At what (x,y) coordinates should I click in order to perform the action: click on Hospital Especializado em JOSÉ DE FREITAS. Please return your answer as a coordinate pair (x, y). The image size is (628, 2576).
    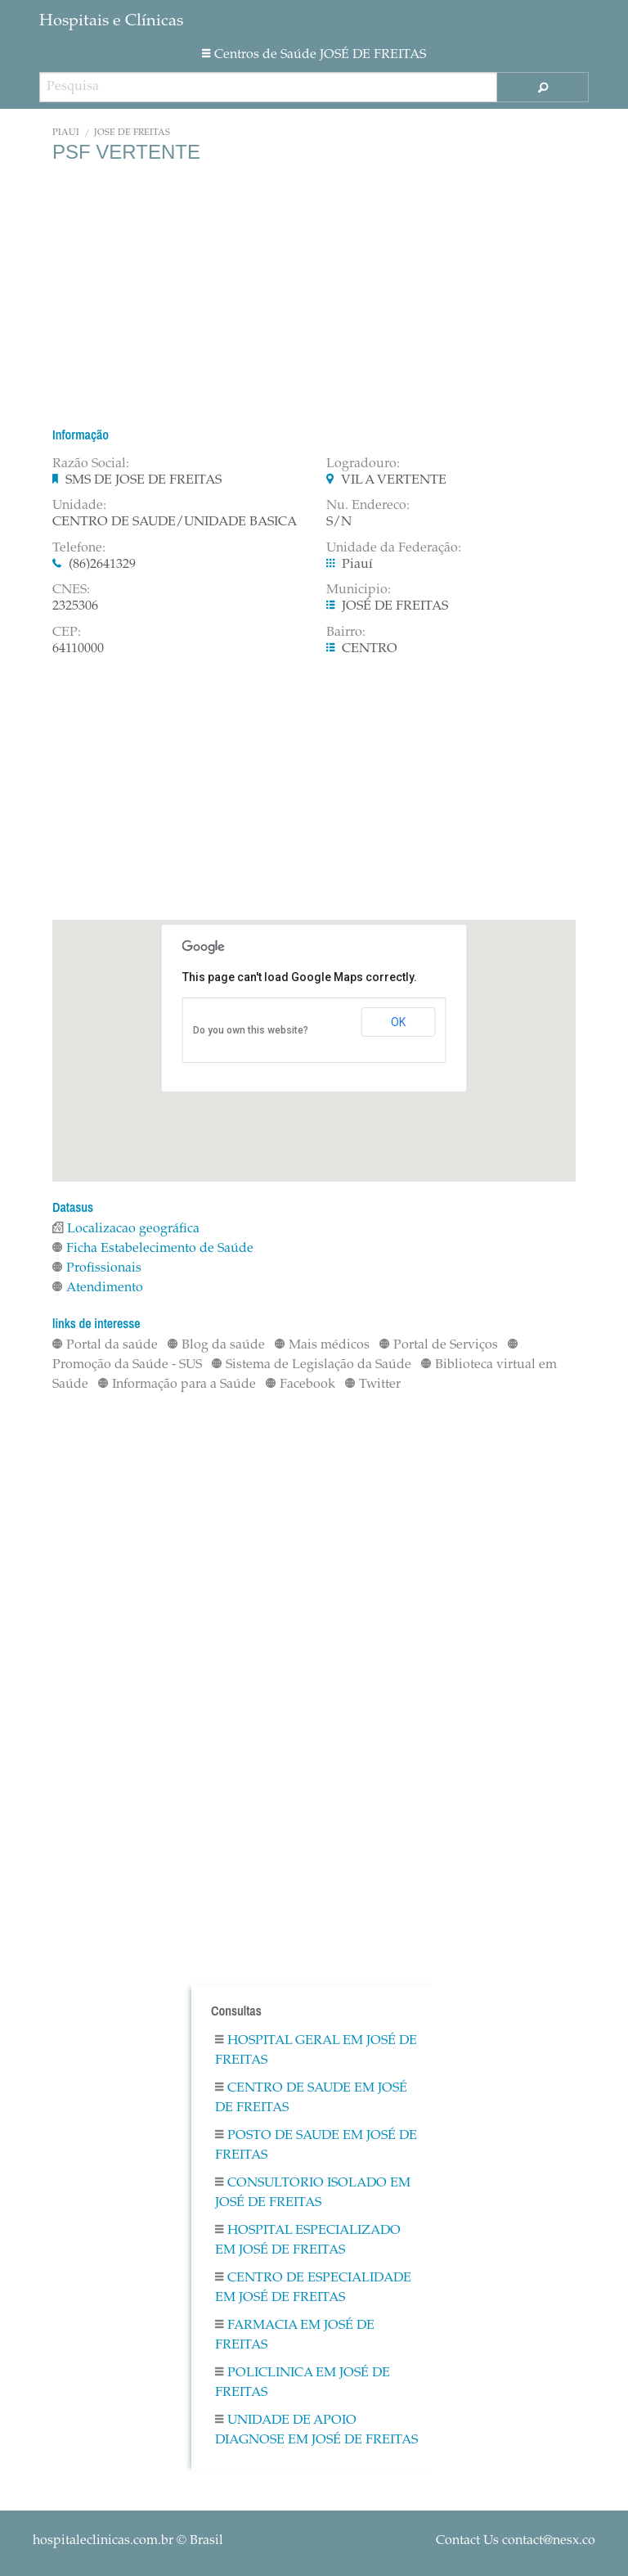
    Looking at the image, I should click on (308, 2240).